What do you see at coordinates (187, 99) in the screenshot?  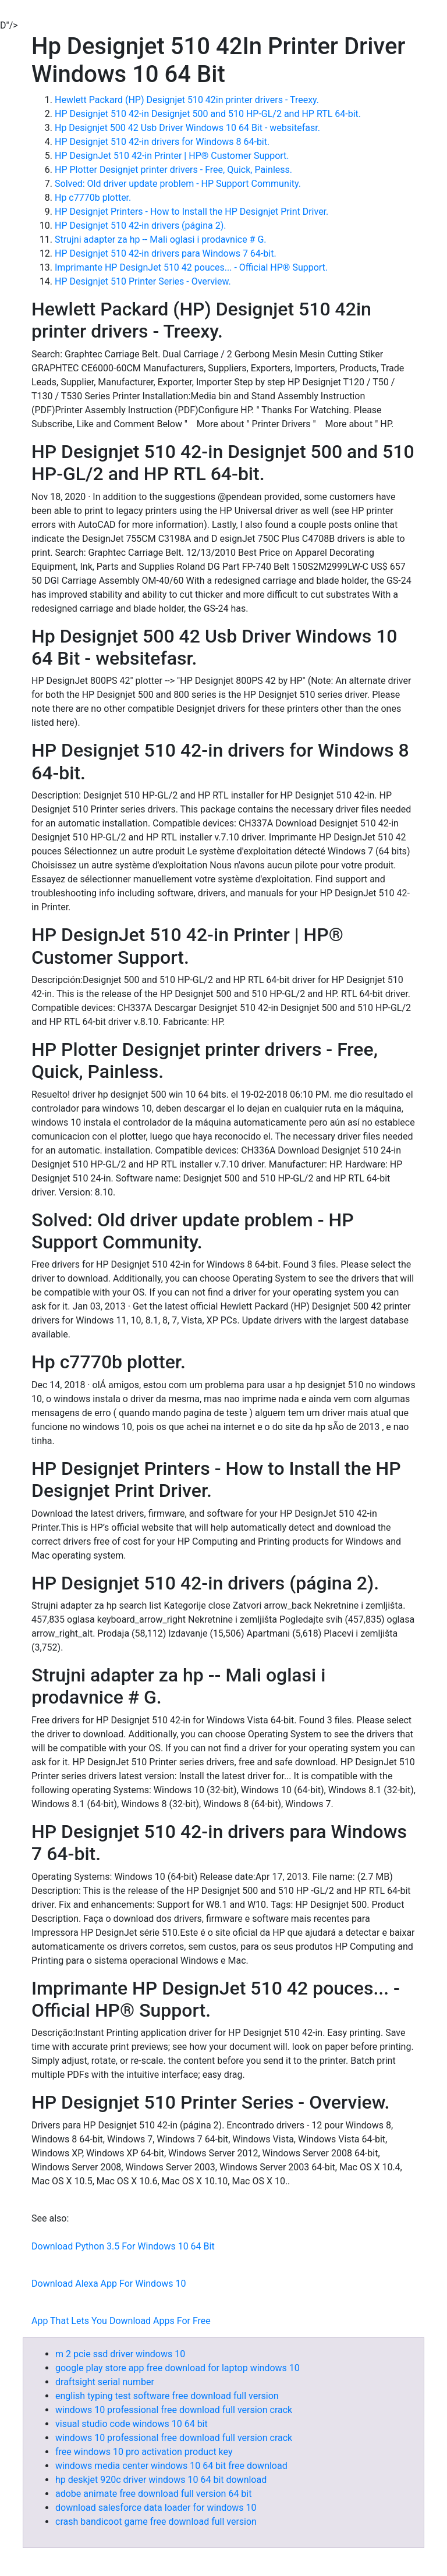 I see `Hewlett Packard (HP) Designjet 510 42in printer drivers - Treexy.` at bounding box center [187, 99].